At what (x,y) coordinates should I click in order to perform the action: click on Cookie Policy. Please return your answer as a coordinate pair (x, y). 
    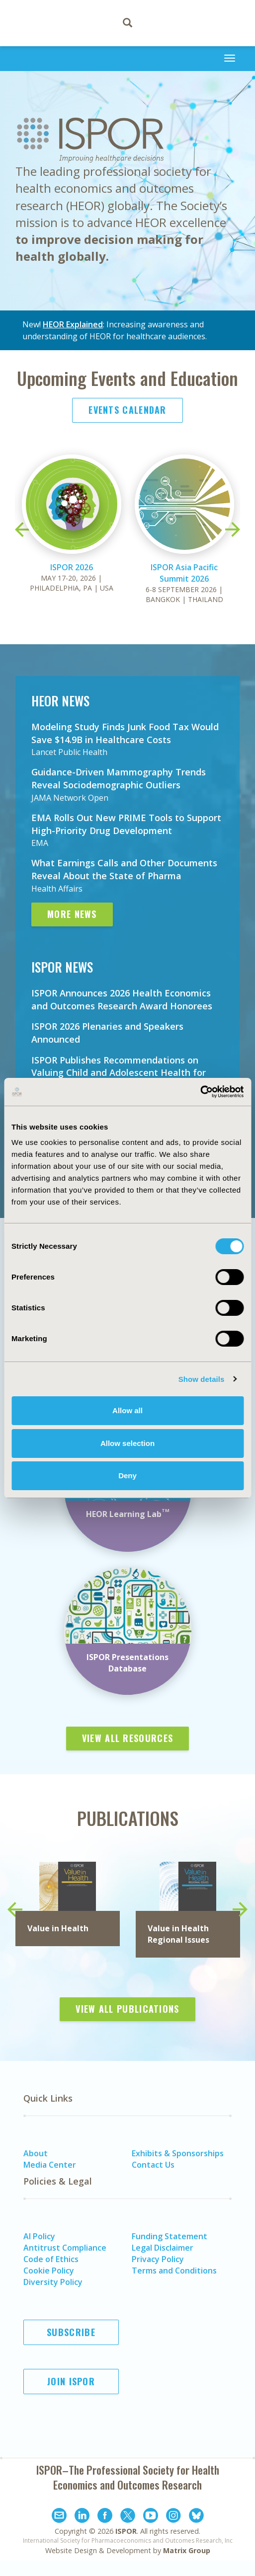
    Looking at the image, I should click on (48, 2270).